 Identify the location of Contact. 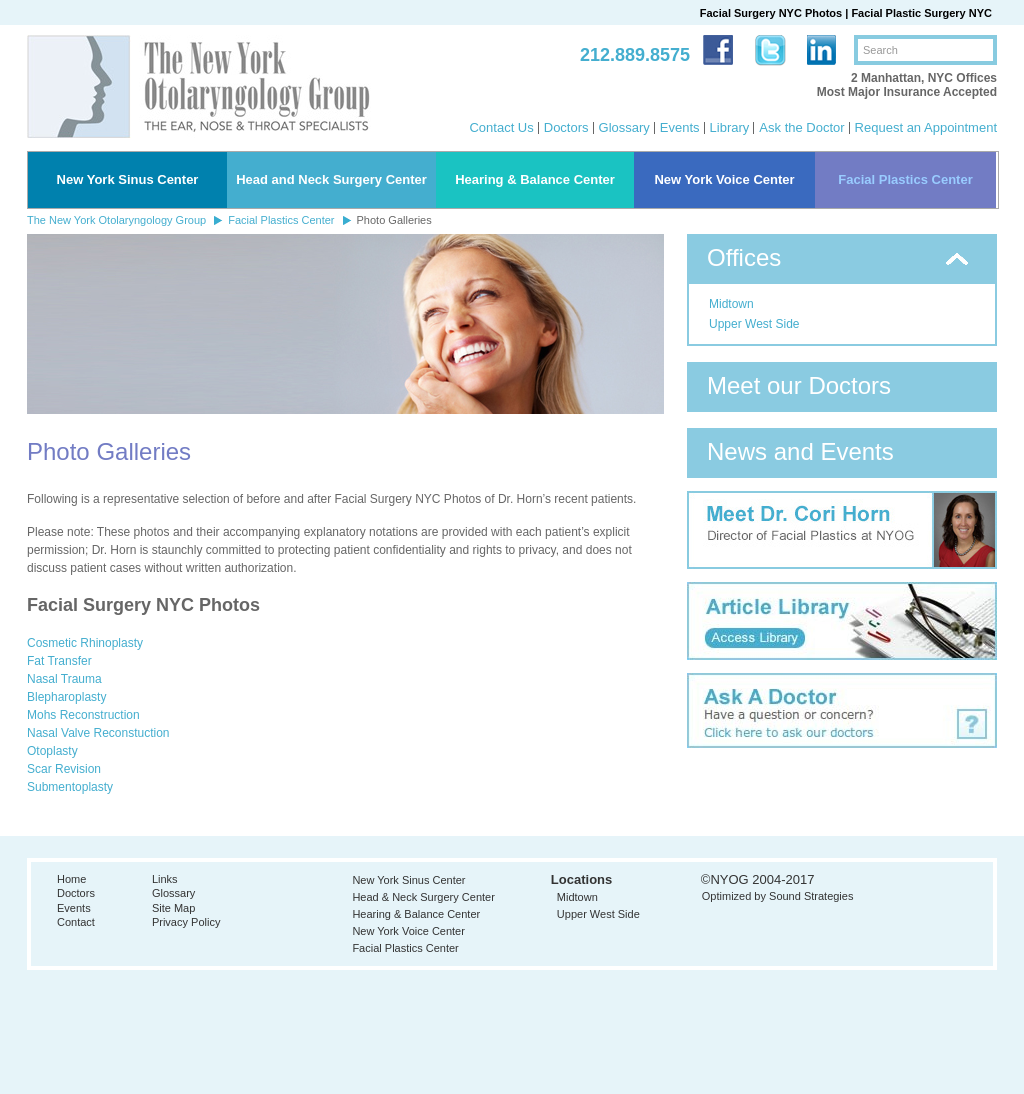
(76, 922).